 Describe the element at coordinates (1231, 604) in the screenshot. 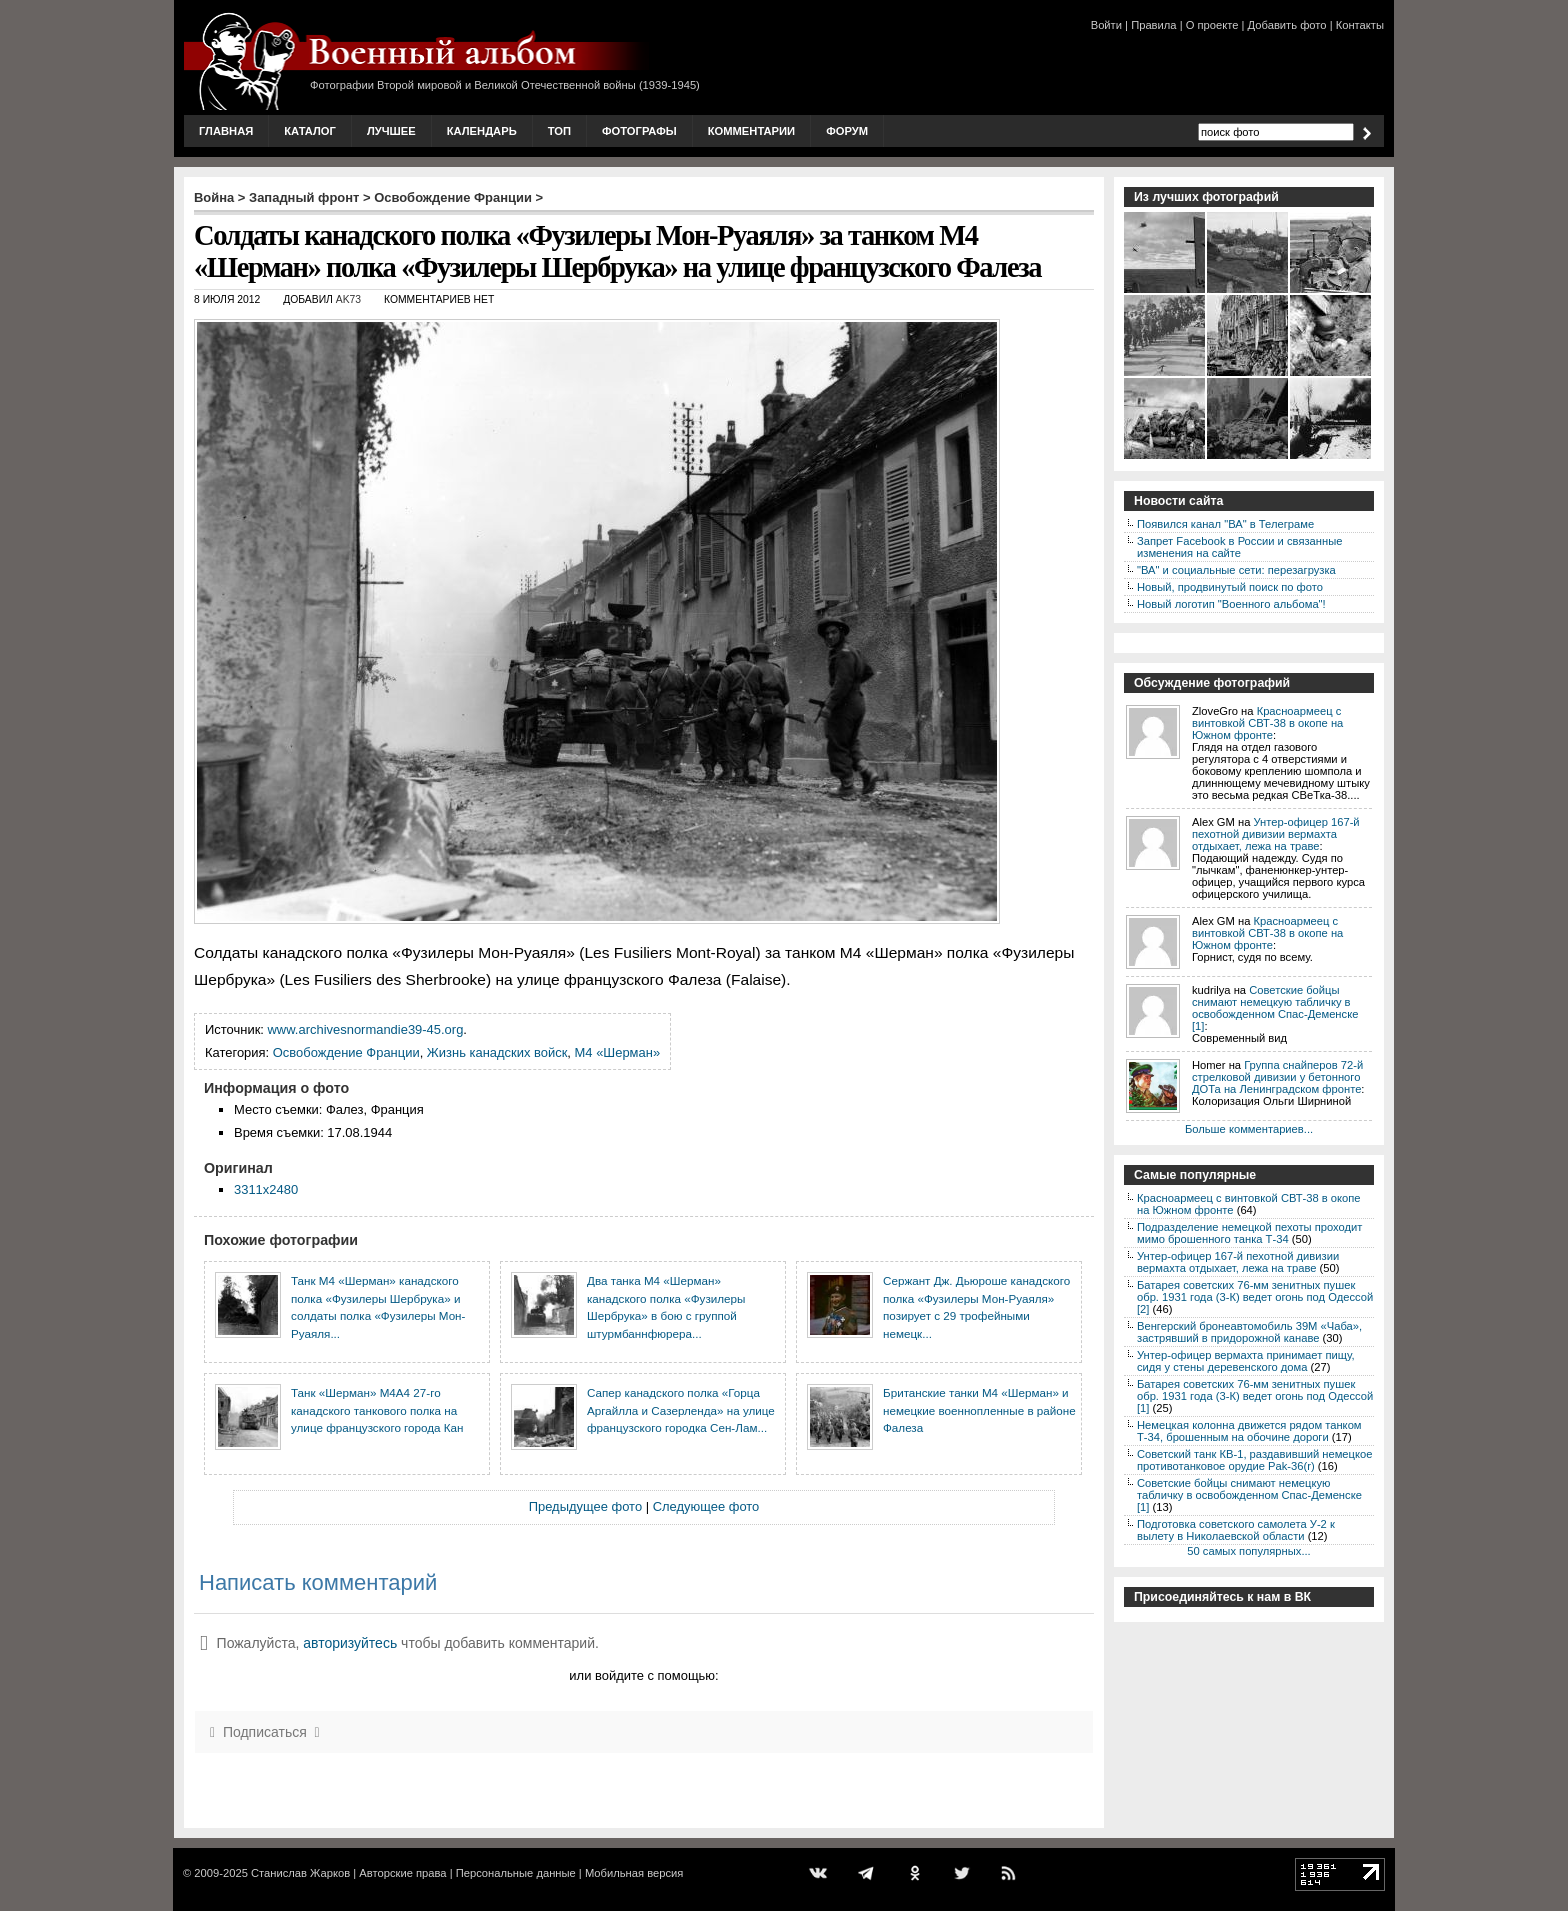

I see `Новый логотип "Военного альбома"!` at that location.